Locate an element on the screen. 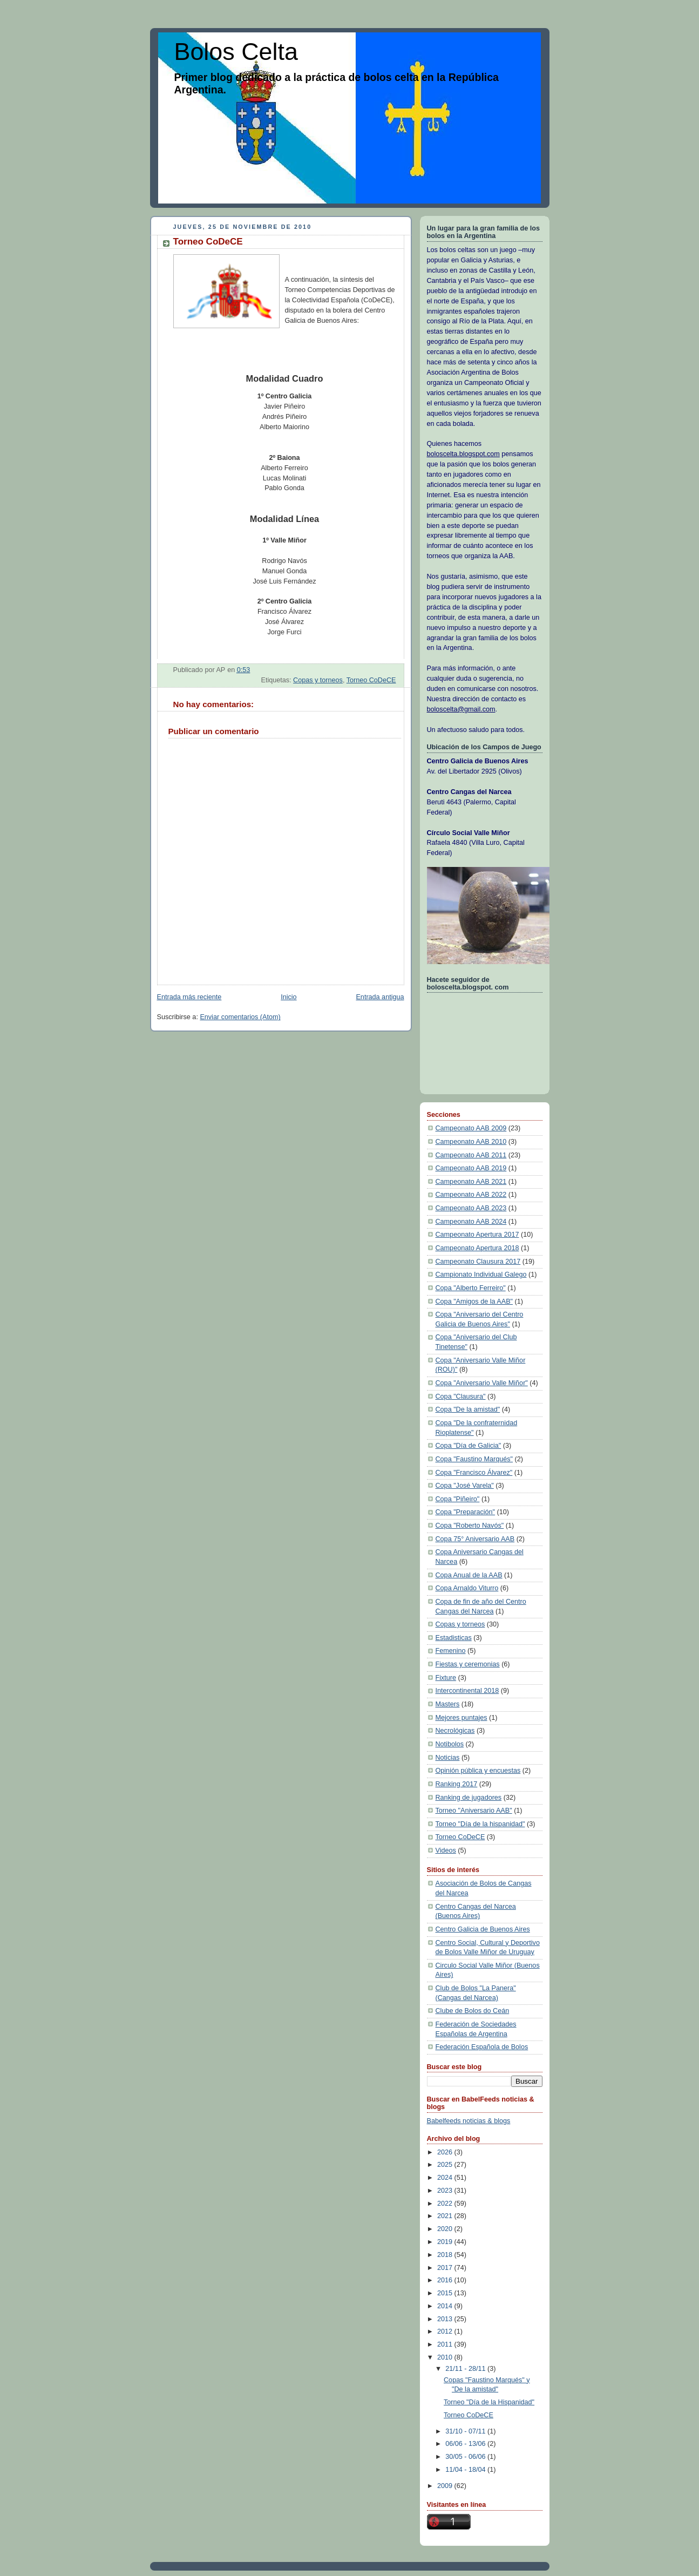  2024 is located at coordinates (445, 2177).